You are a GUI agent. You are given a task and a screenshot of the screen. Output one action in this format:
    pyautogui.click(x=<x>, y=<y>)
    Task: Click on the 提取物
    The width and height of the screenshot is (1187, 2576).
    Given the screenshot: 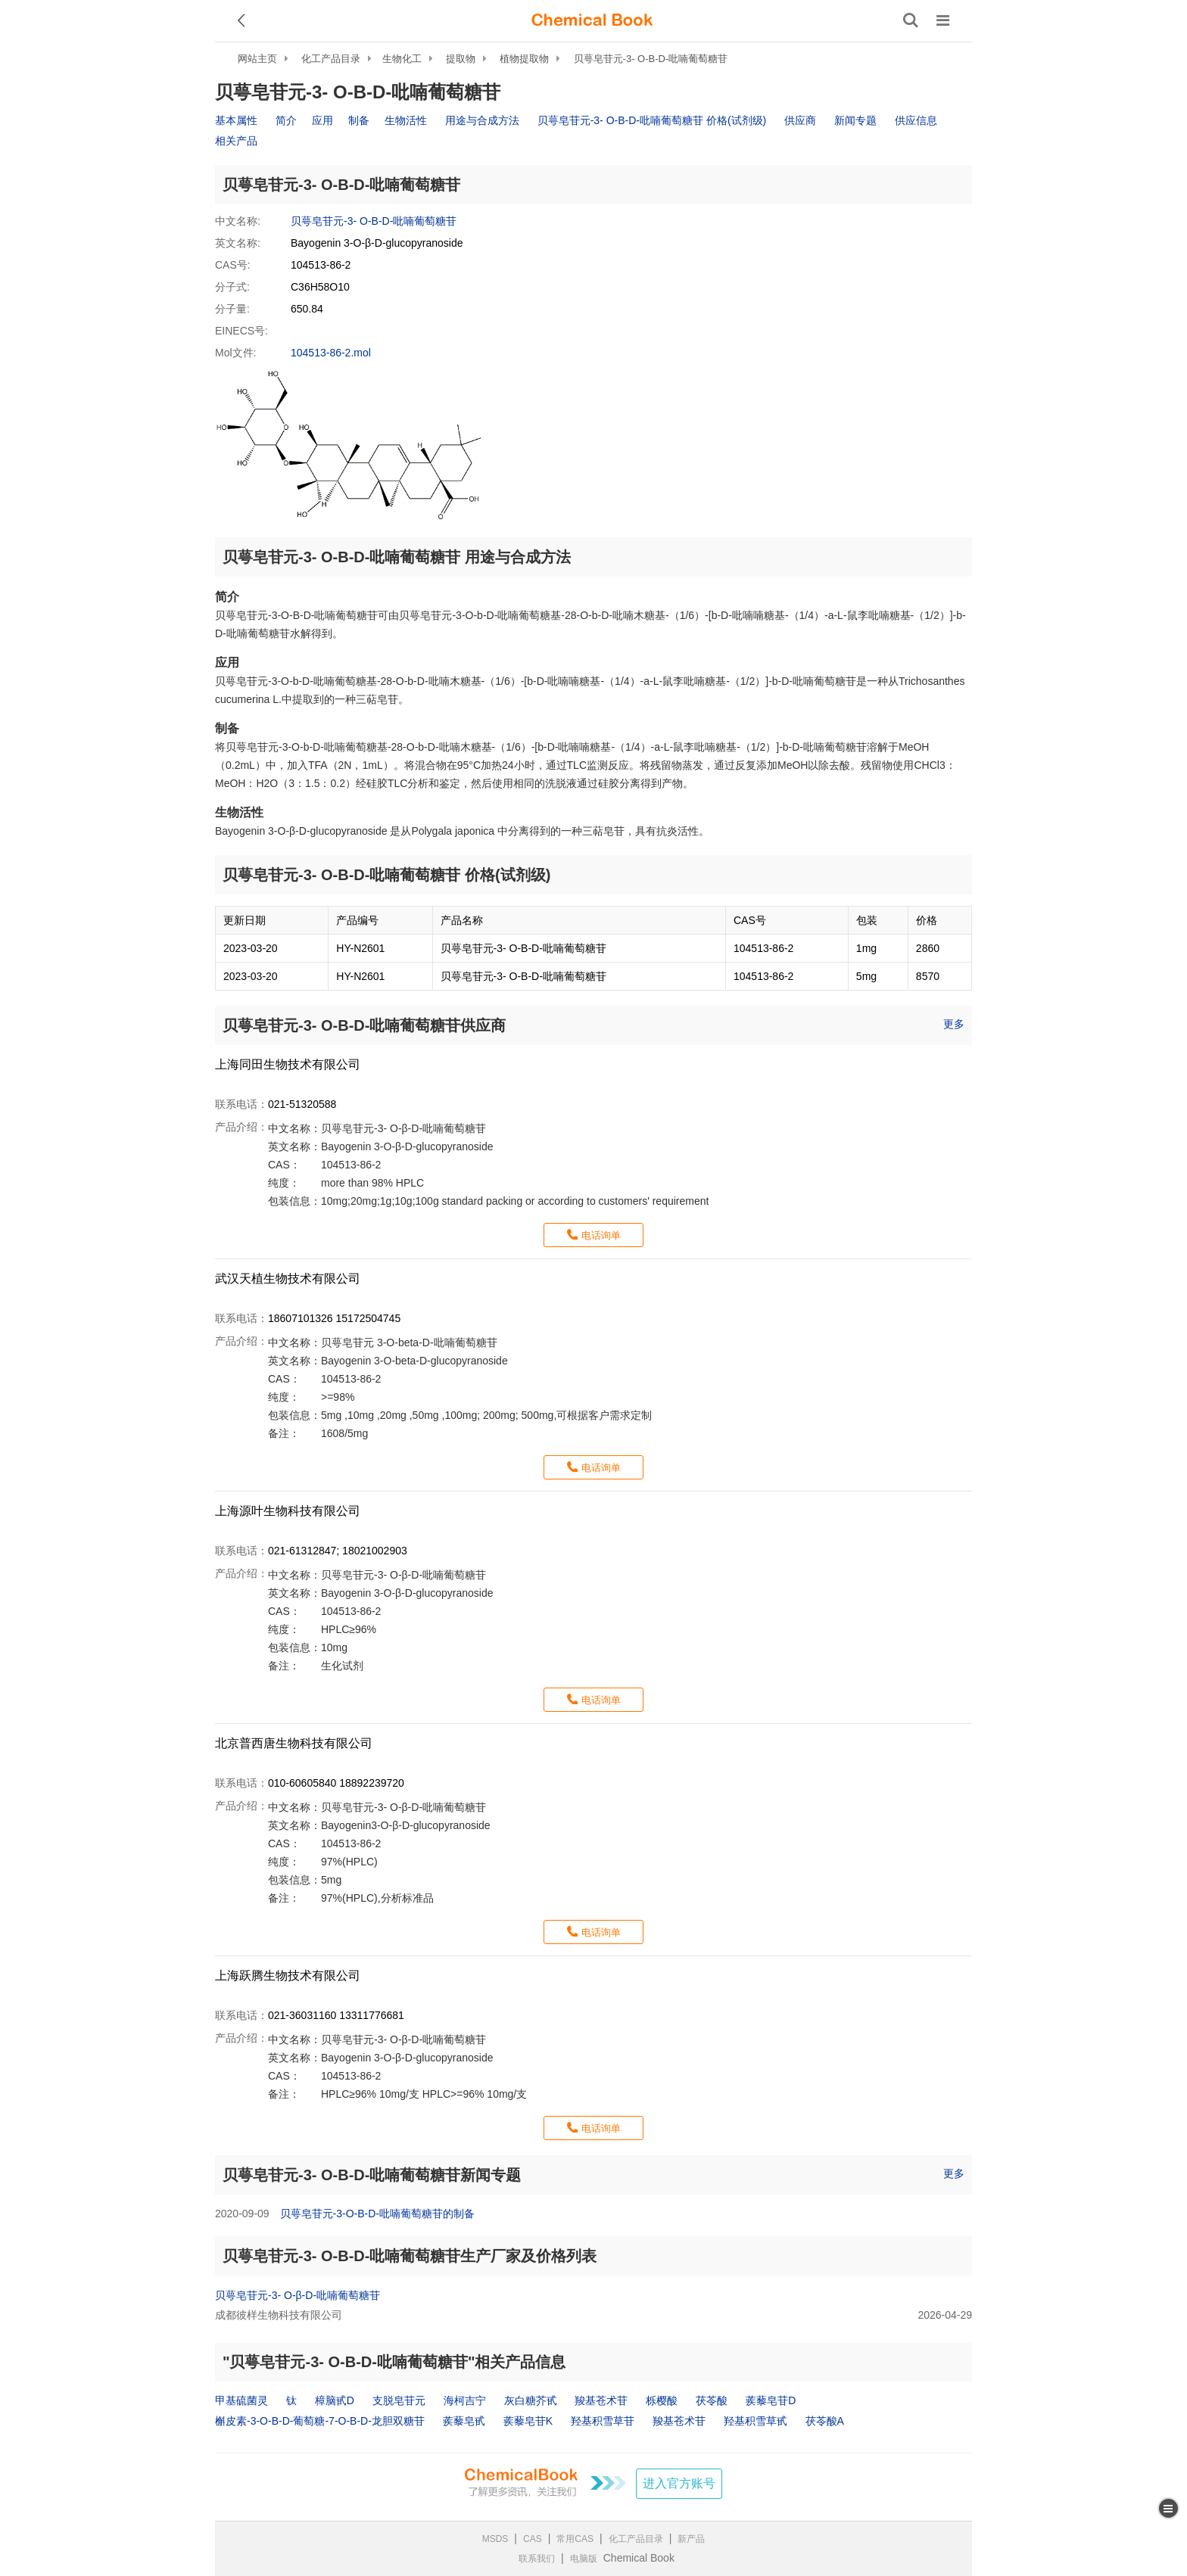 What is the action you would take?
    pyautogui.click(x=460, y=58)
    